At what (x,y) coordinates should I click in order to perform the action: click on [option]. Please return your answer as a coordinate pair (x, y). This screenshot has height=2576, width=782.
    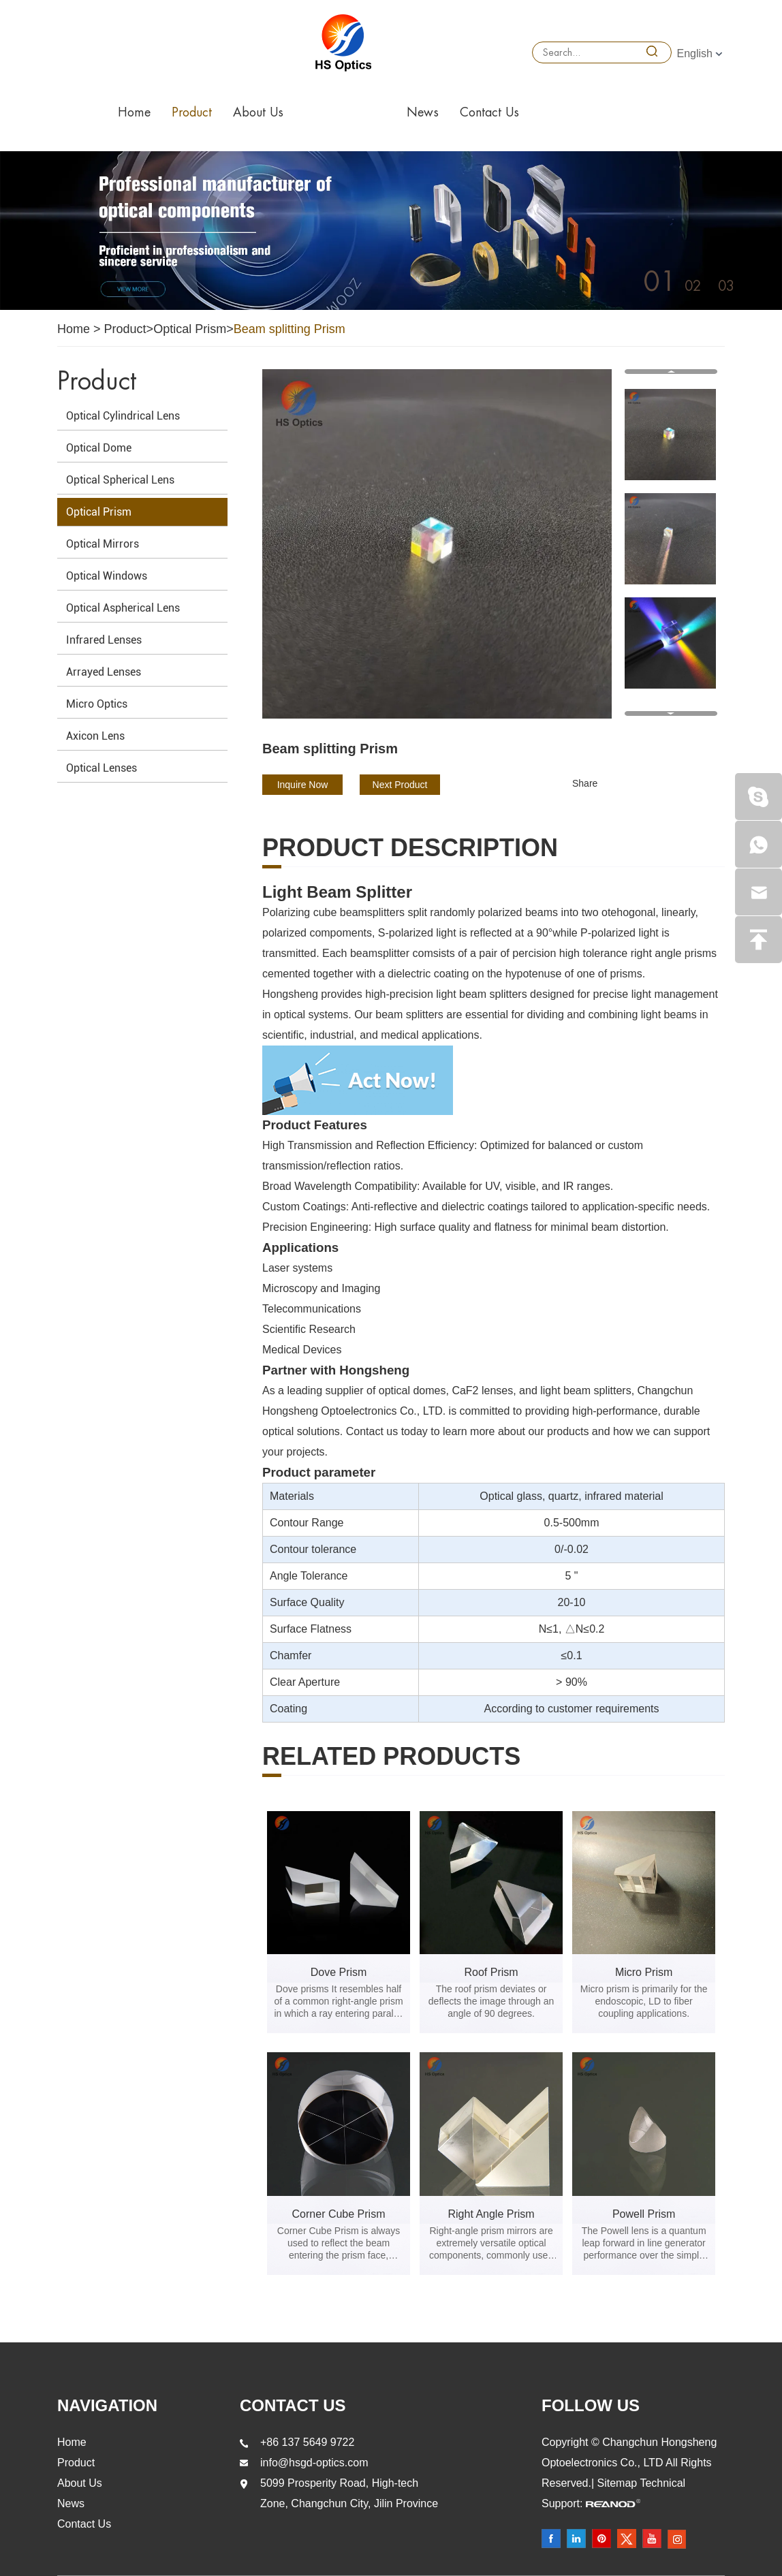
    Looking at the image, I should click on (391, 230).